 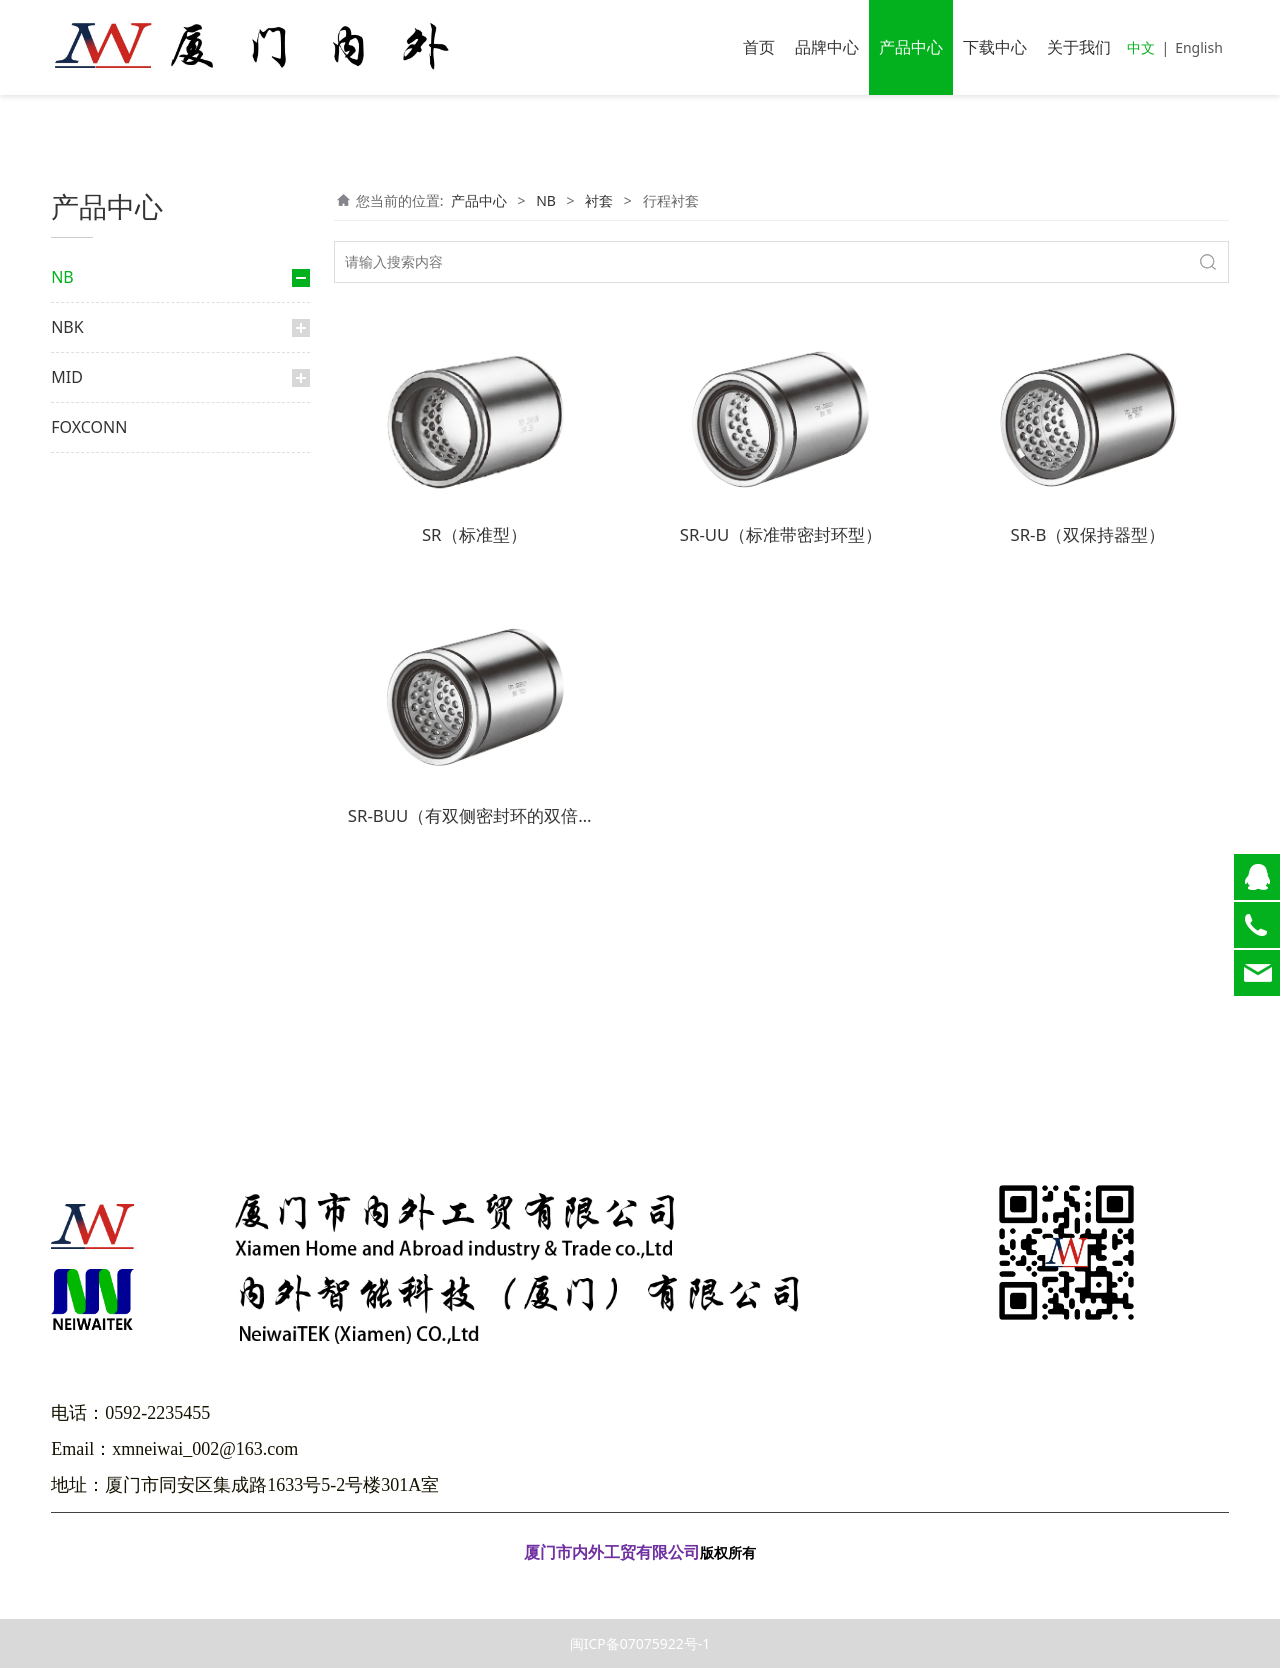 I want to click on 花键, so click(x=85, y=437).